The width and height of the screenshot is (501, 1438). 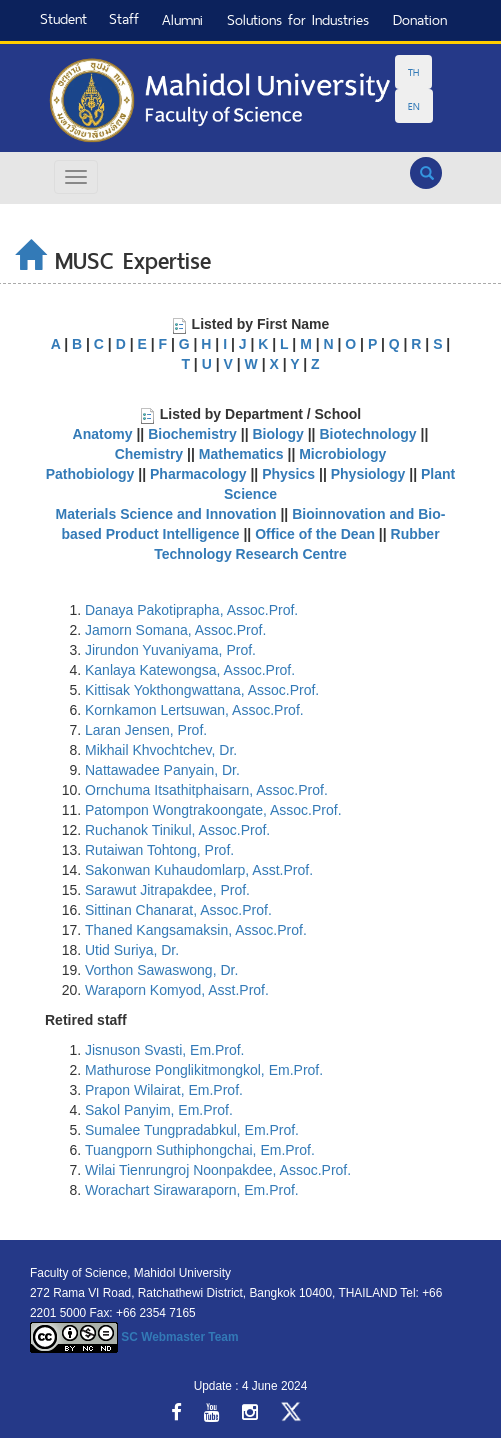 What do you see at coordinates (103, 434) in the screenshot?
I see `Anatomy` at bounding box center [103, 434].